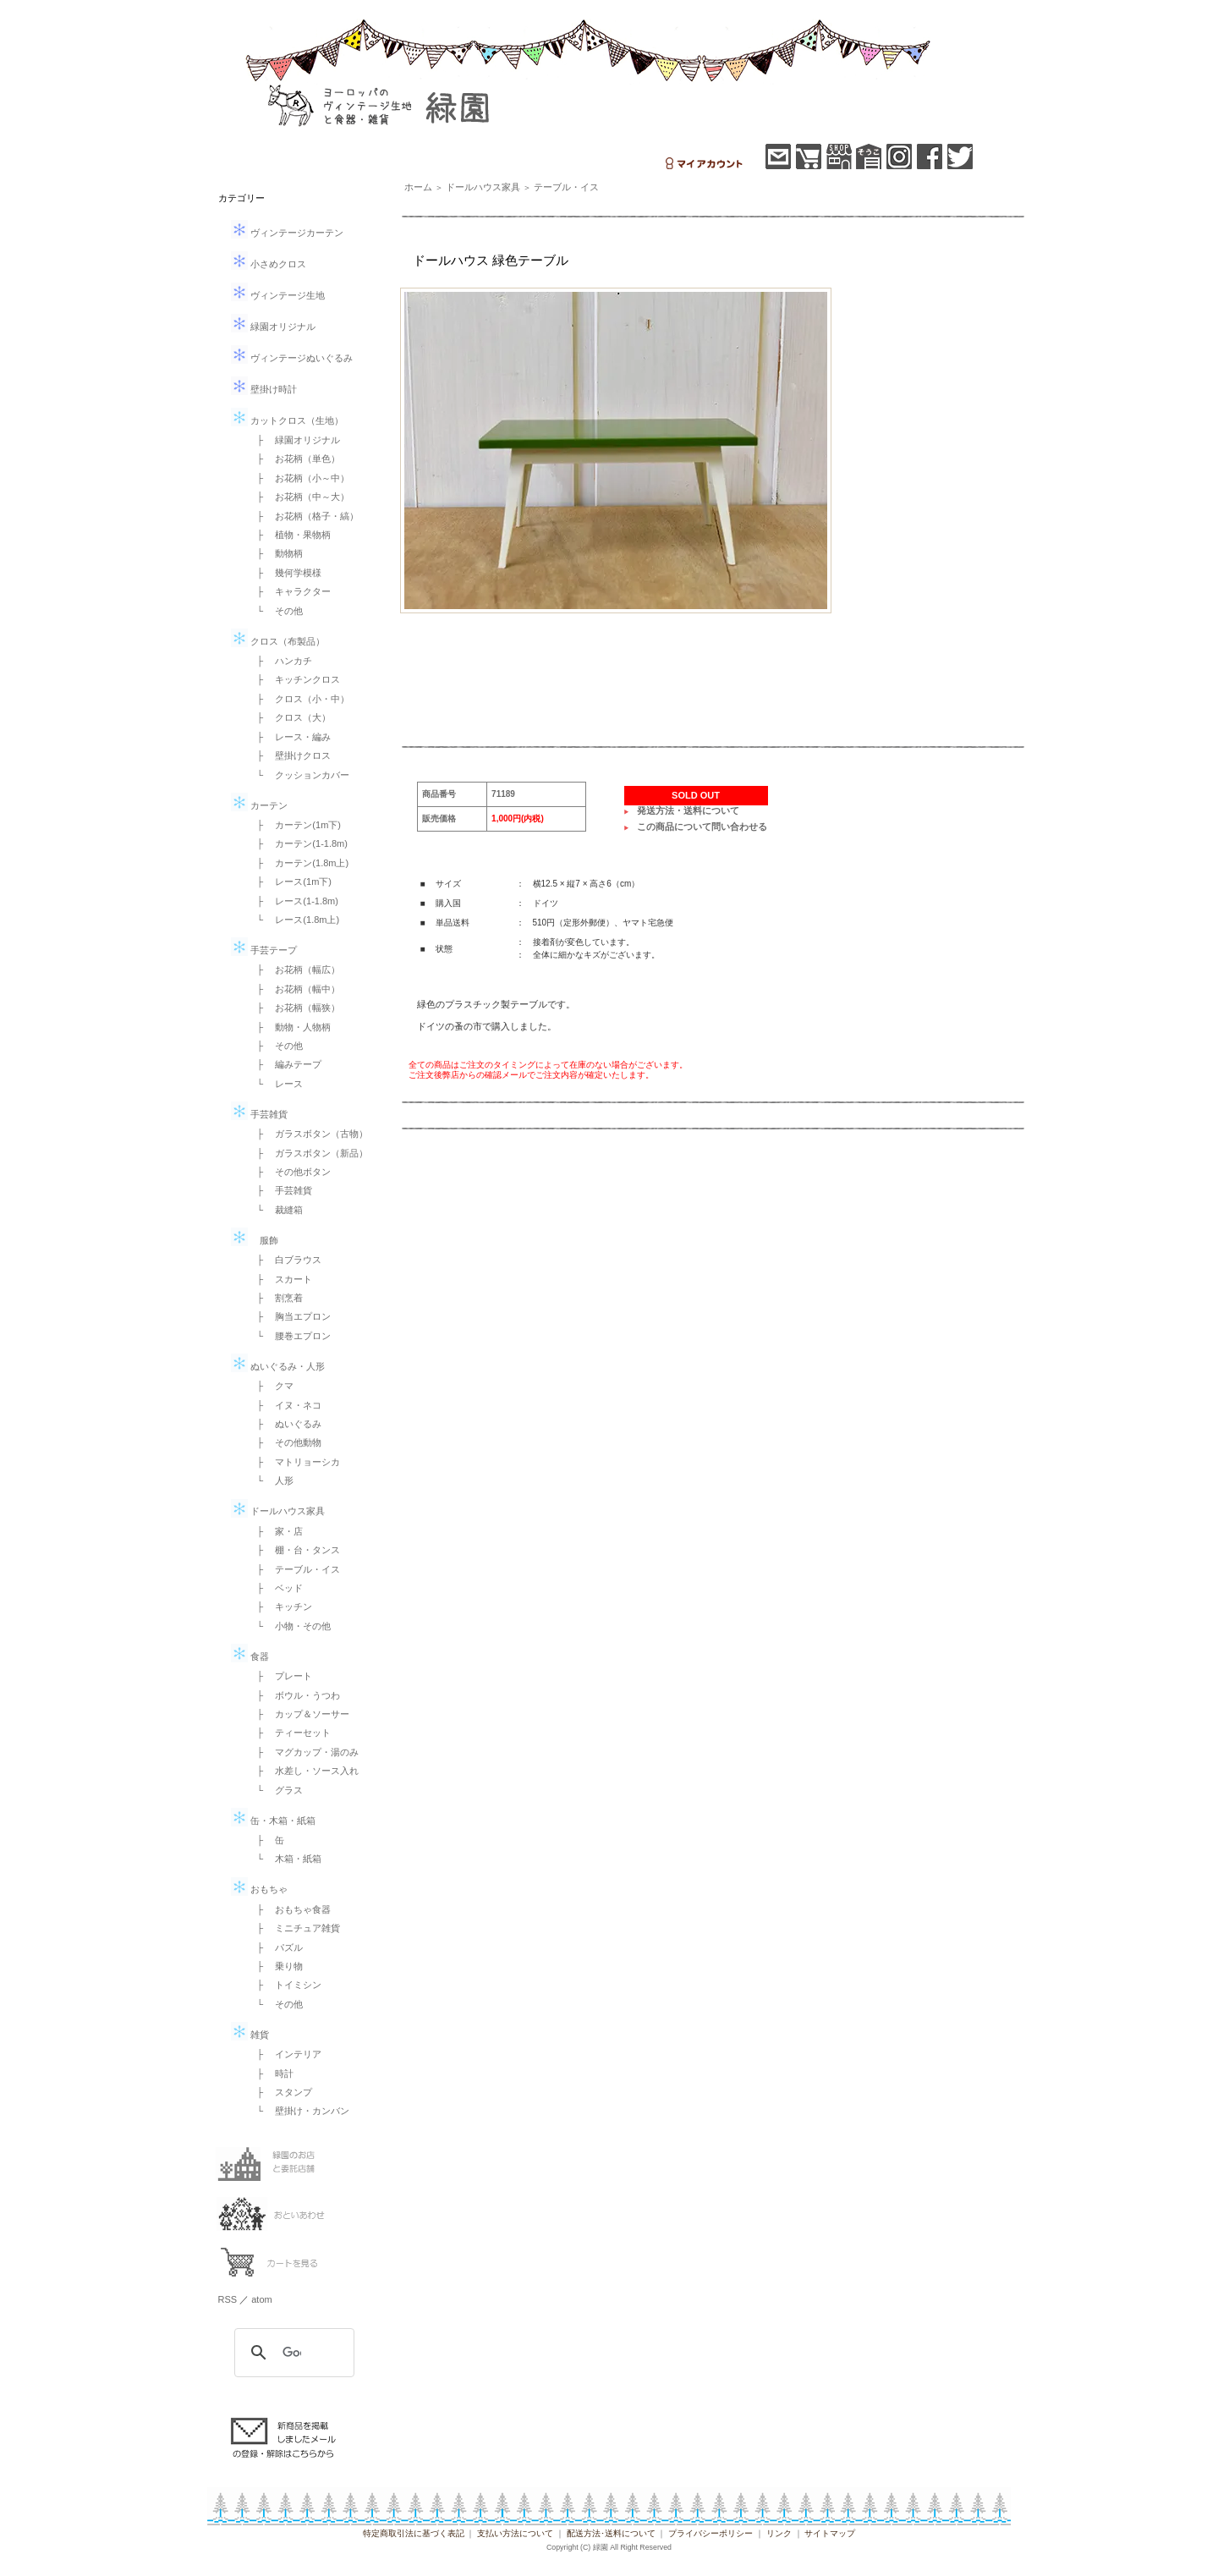 The width and height of the screenshot is (1218, 2576). What do you see at coordinates (278, 641) in the screenshot?
I see `クロス（布製品）` at bounding box center [278, 641].